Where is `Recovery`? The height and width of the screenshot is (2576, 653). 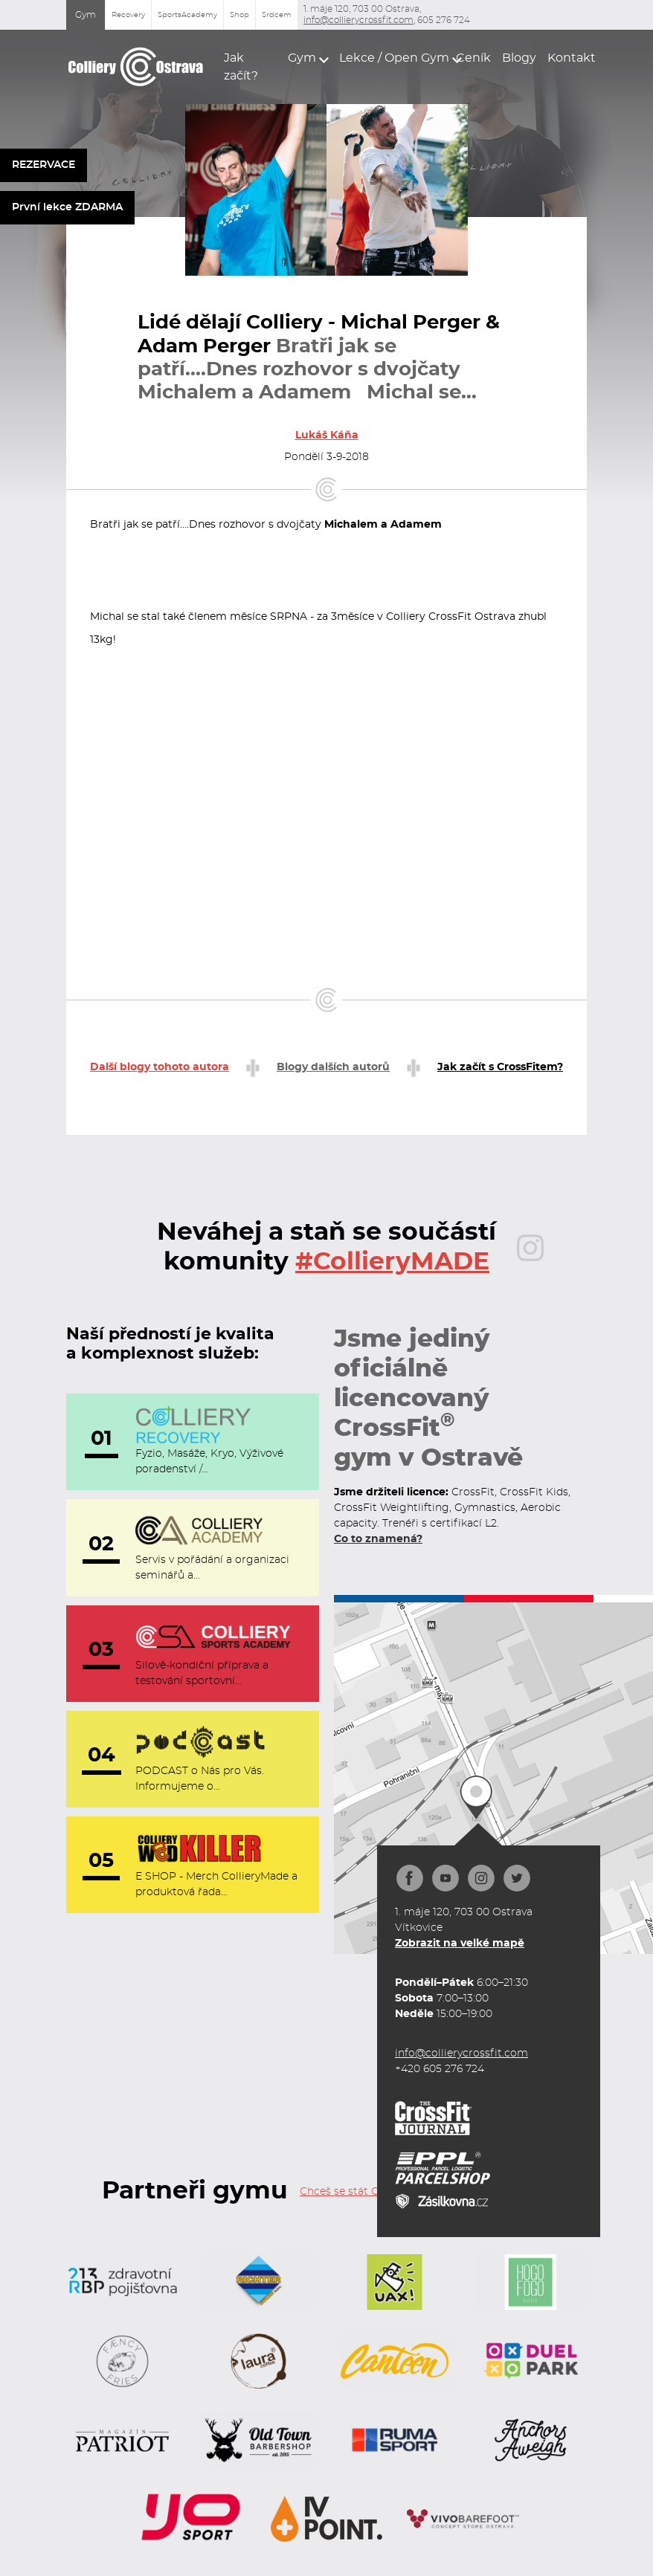 Recovery is located at coordinates (128, 15).